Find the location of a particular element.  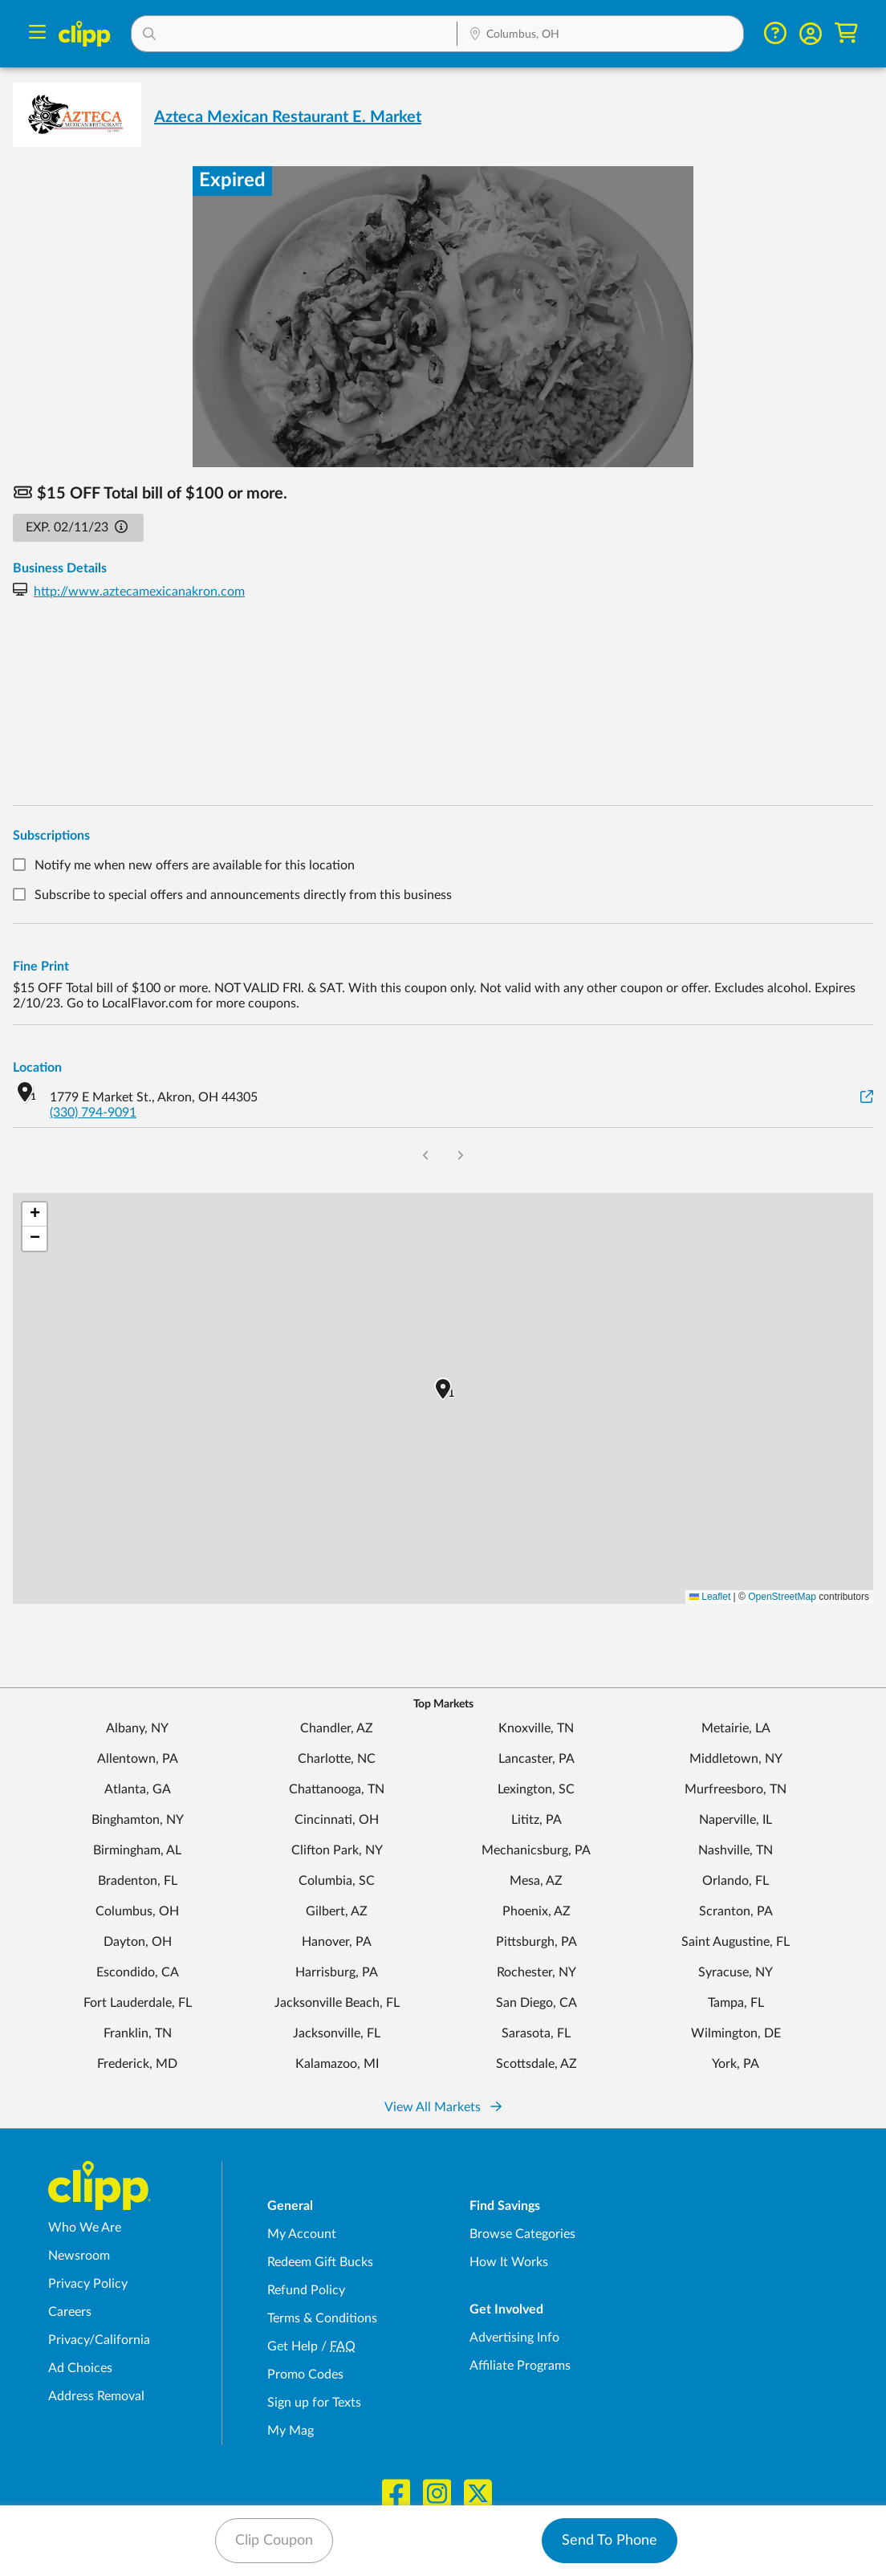

Columbia, SC is located at coordinates (337, 1880).